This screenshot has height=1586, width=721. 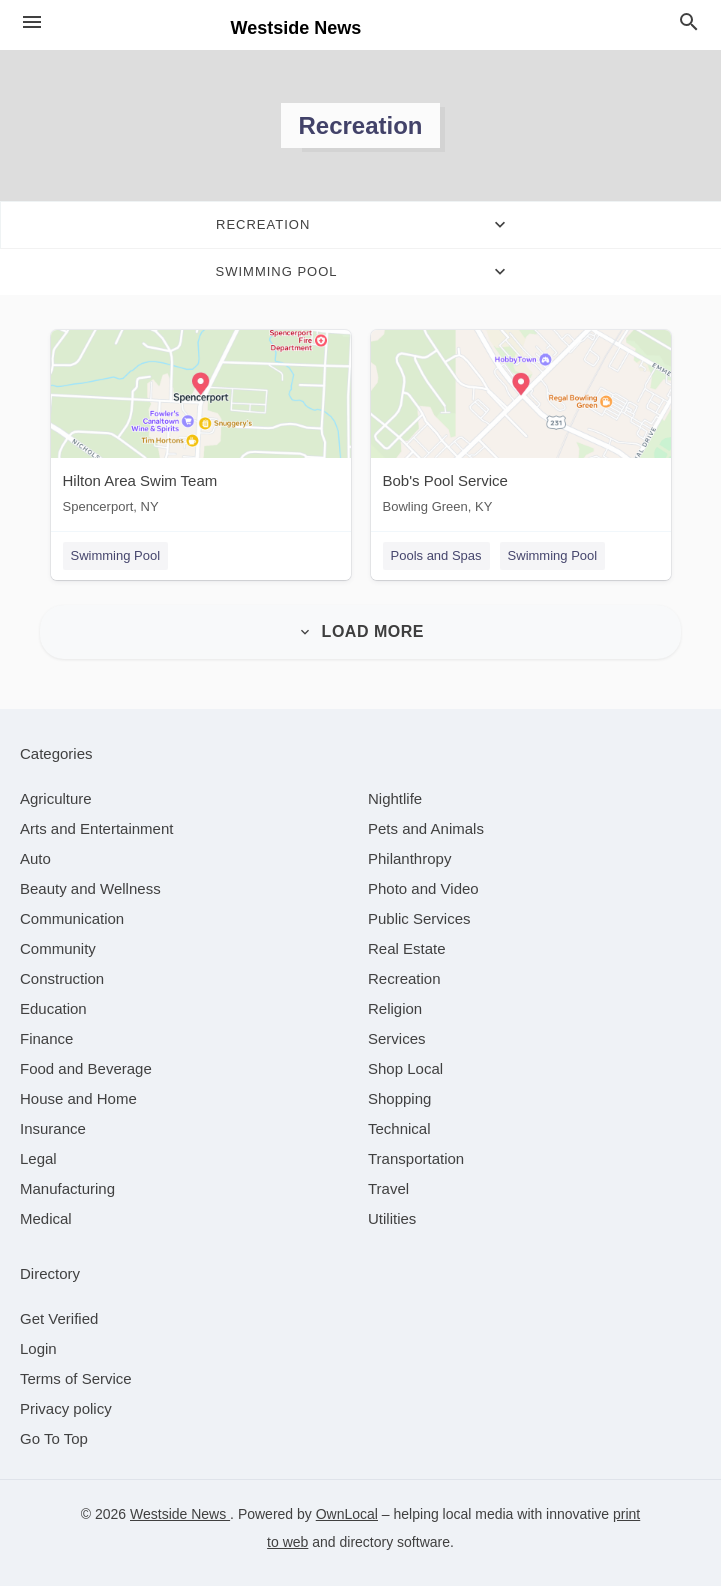 I want to click on [category Real Estate], so click(x=407, y=948).